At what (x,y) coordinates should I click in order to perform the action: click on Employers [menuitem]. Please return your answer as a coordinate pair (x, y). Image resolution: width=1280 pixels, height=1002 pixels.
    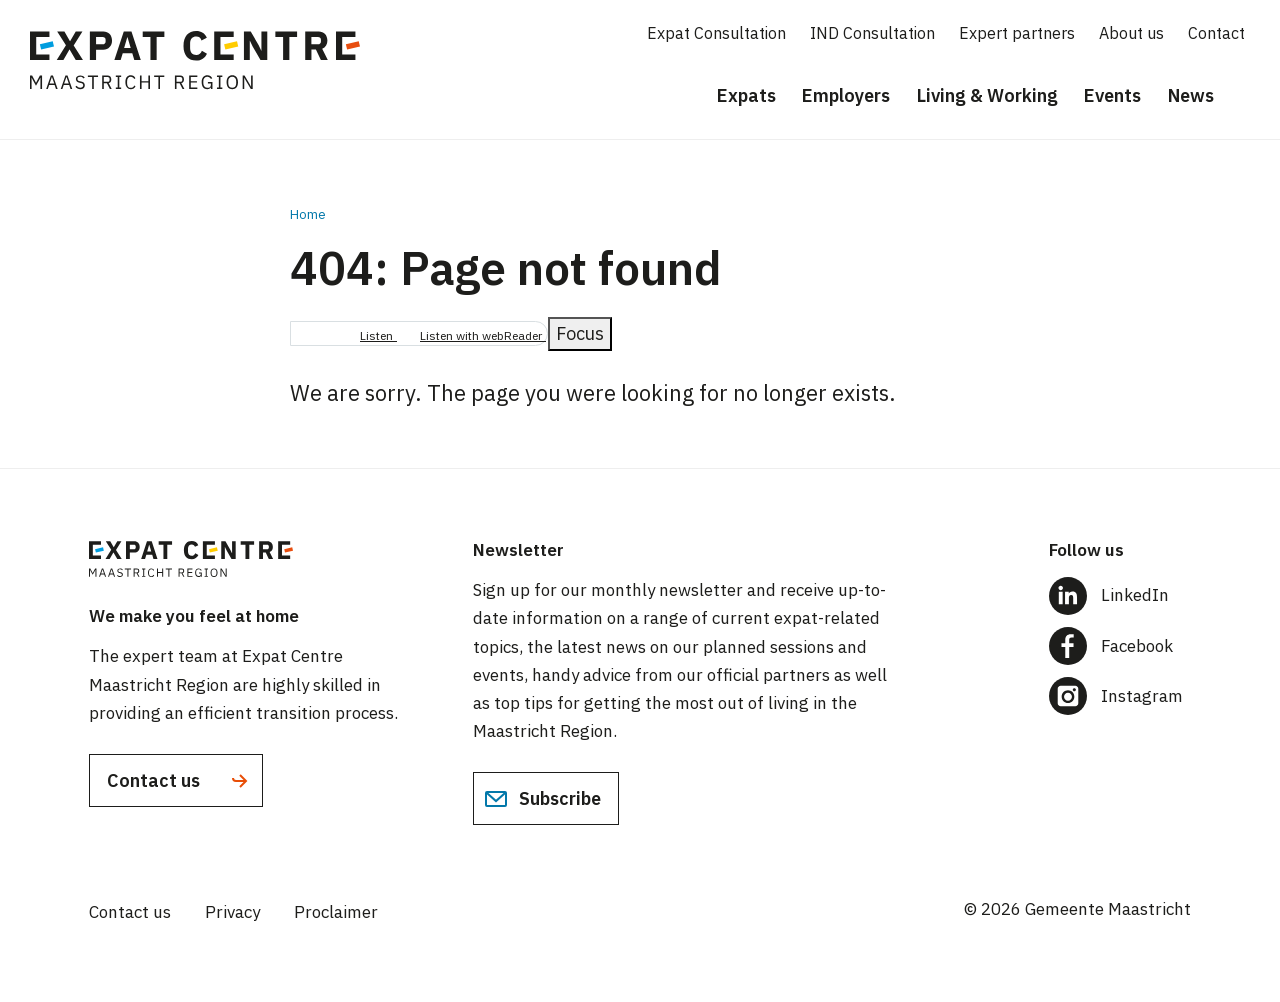
    Looking at the image, I should click on (846, 95).